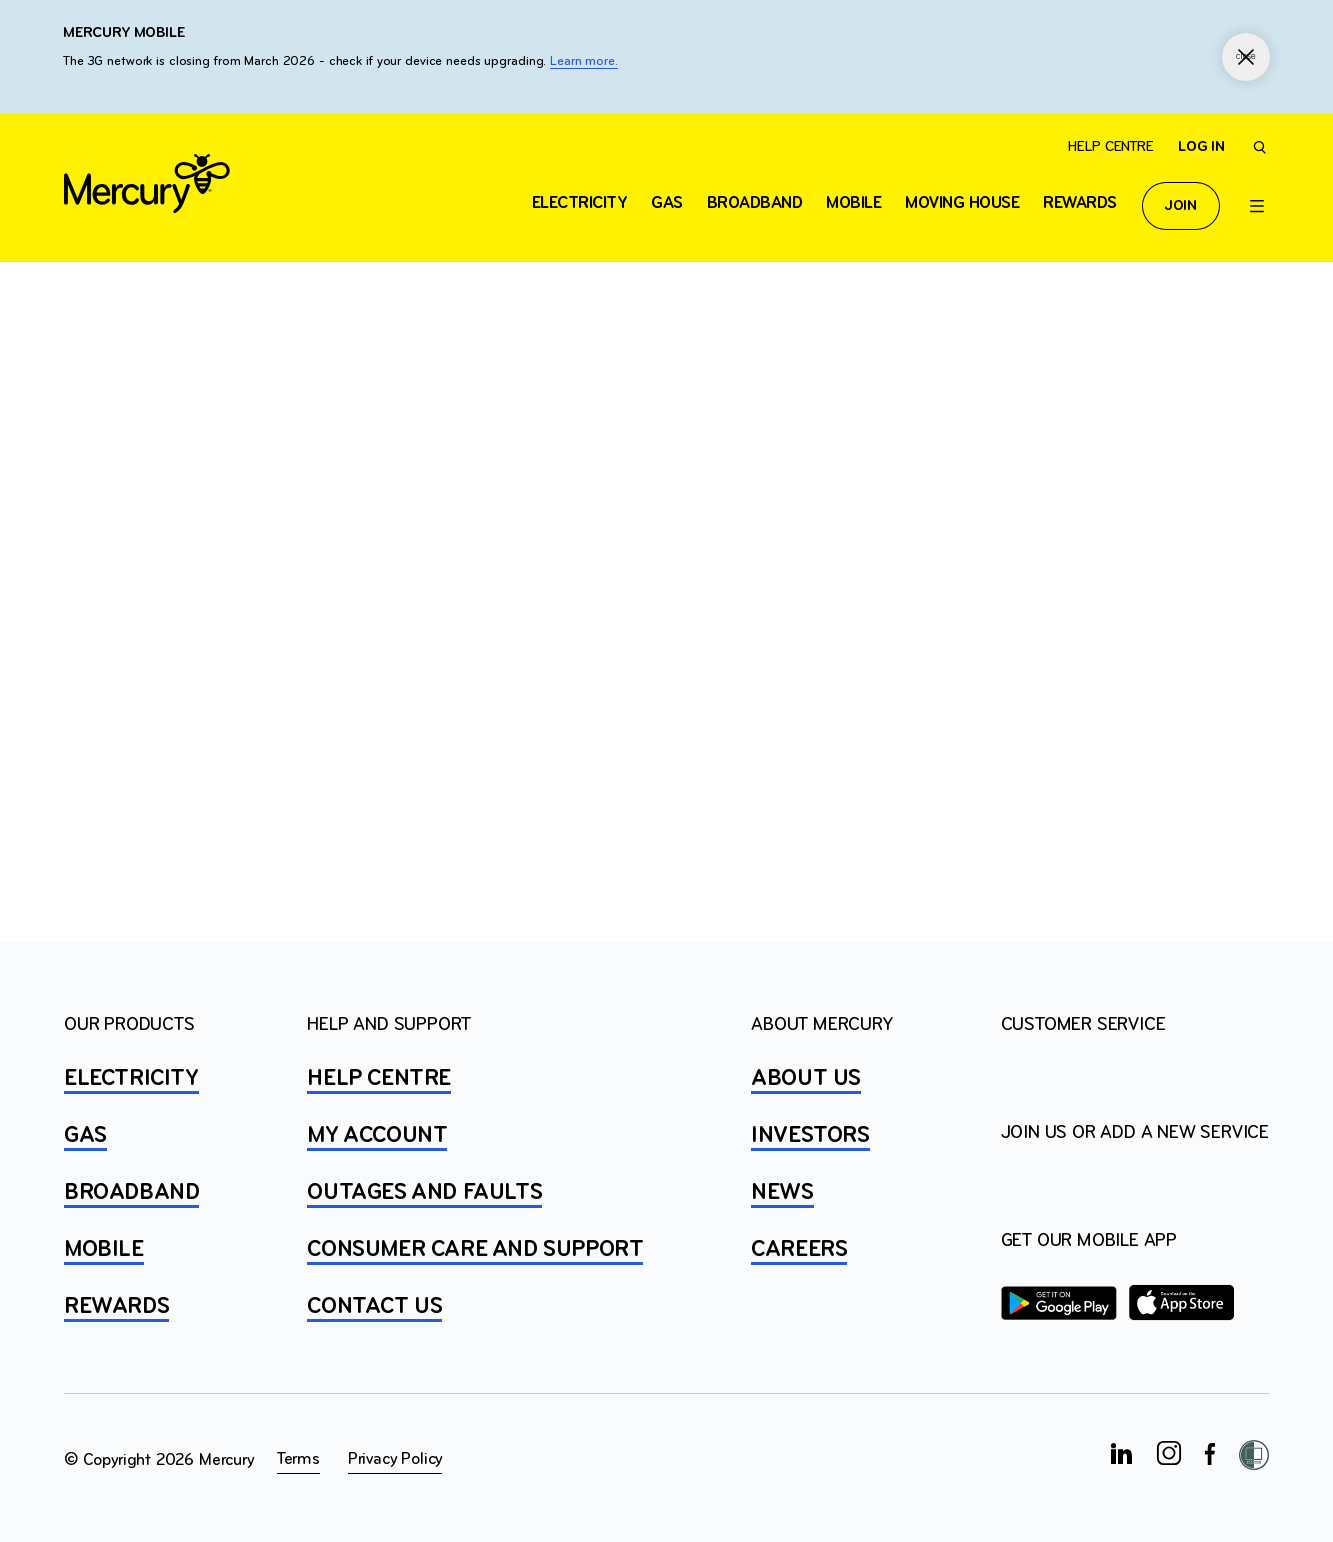 The height and width of the screenshot is (1542, 1333). What do you see at coordinates (580, 203) in the screenshot?
I see `ELECTRICITY` at bounding box center [580, 203].